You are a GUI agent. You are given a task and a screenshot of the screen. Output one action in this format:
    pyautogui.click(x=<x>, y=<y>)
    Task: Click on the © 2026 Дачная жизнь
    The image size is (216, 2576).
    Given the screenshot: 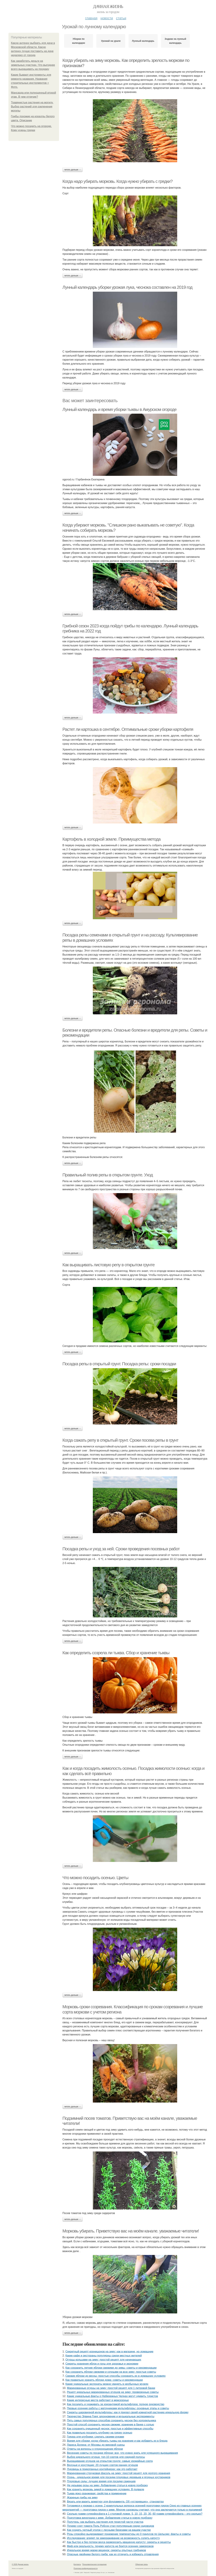 What is the action you would take?
    pyautogui.click(x=20, y=2564)
    